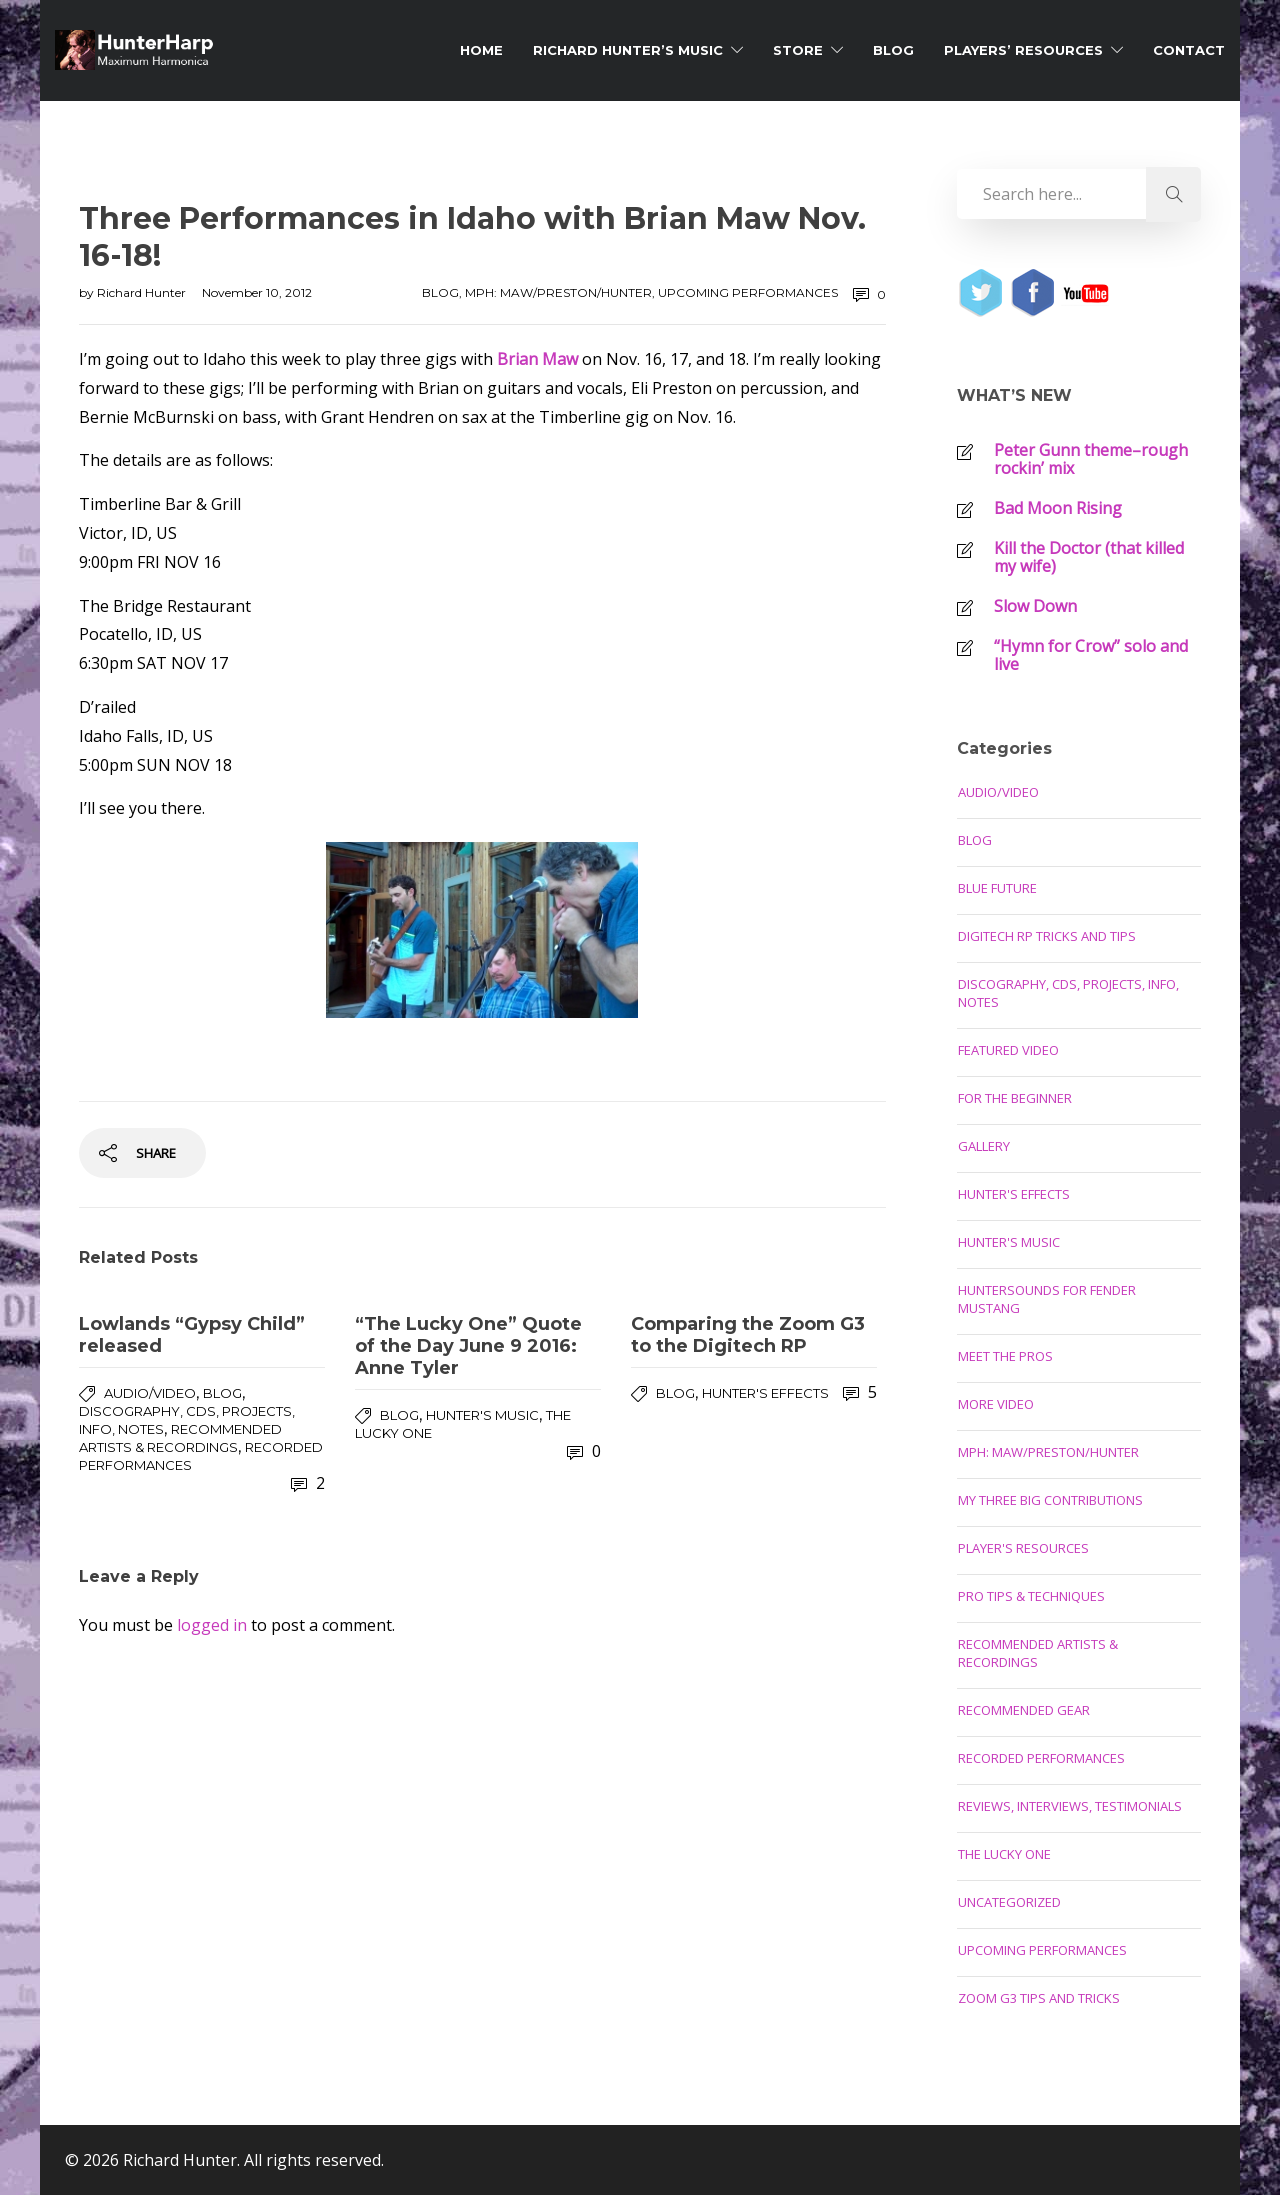 The width and height of the screenshot is (1280, 2195). Describe the element at coordinates (150, 1393) in the screenshot. I see `Audio/Video` at that location.